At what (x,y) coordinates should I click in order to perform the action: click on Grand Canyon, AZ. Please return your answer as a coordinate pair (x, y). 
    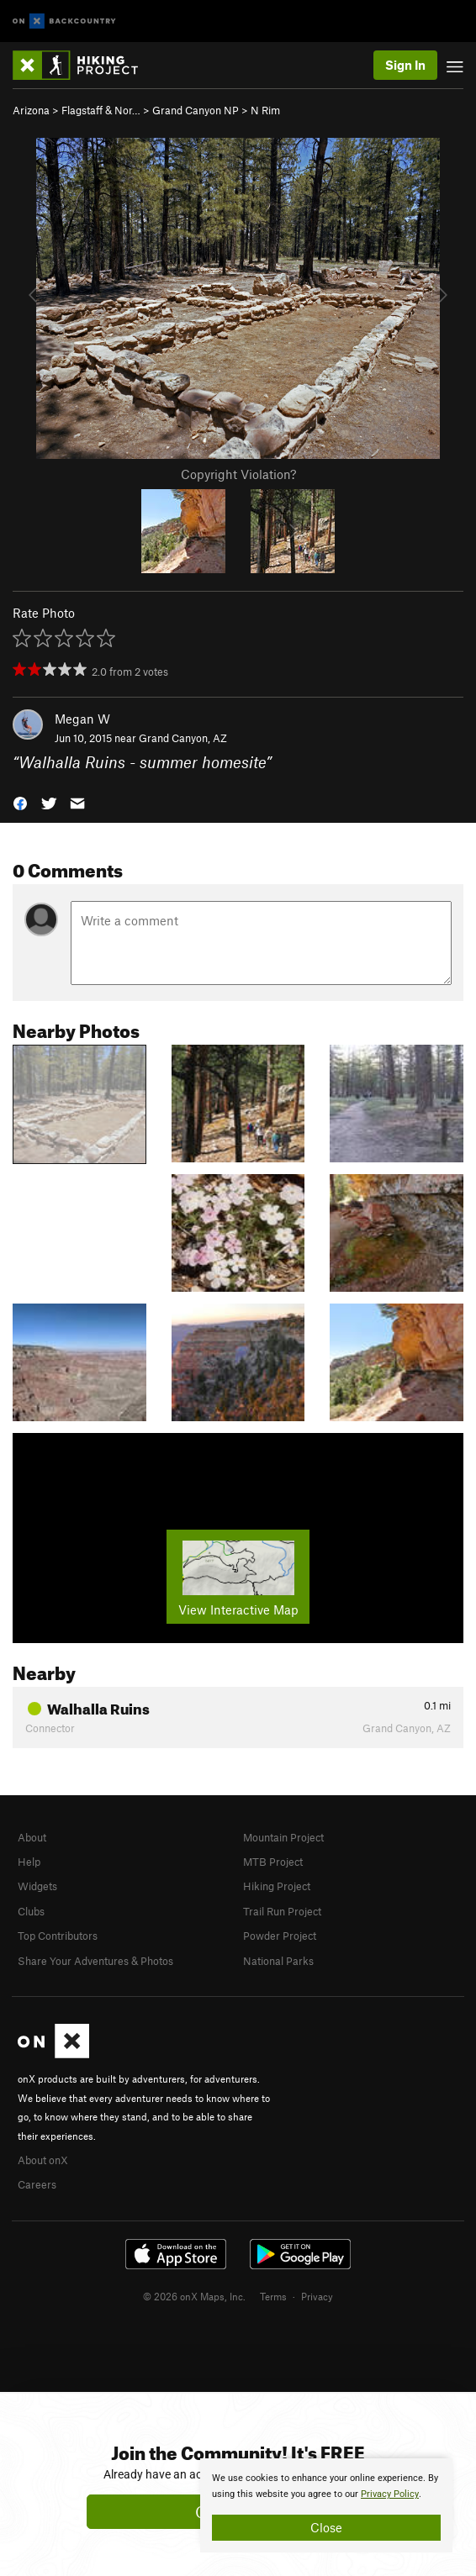
    Looking at the image, I should click on (183, 738).